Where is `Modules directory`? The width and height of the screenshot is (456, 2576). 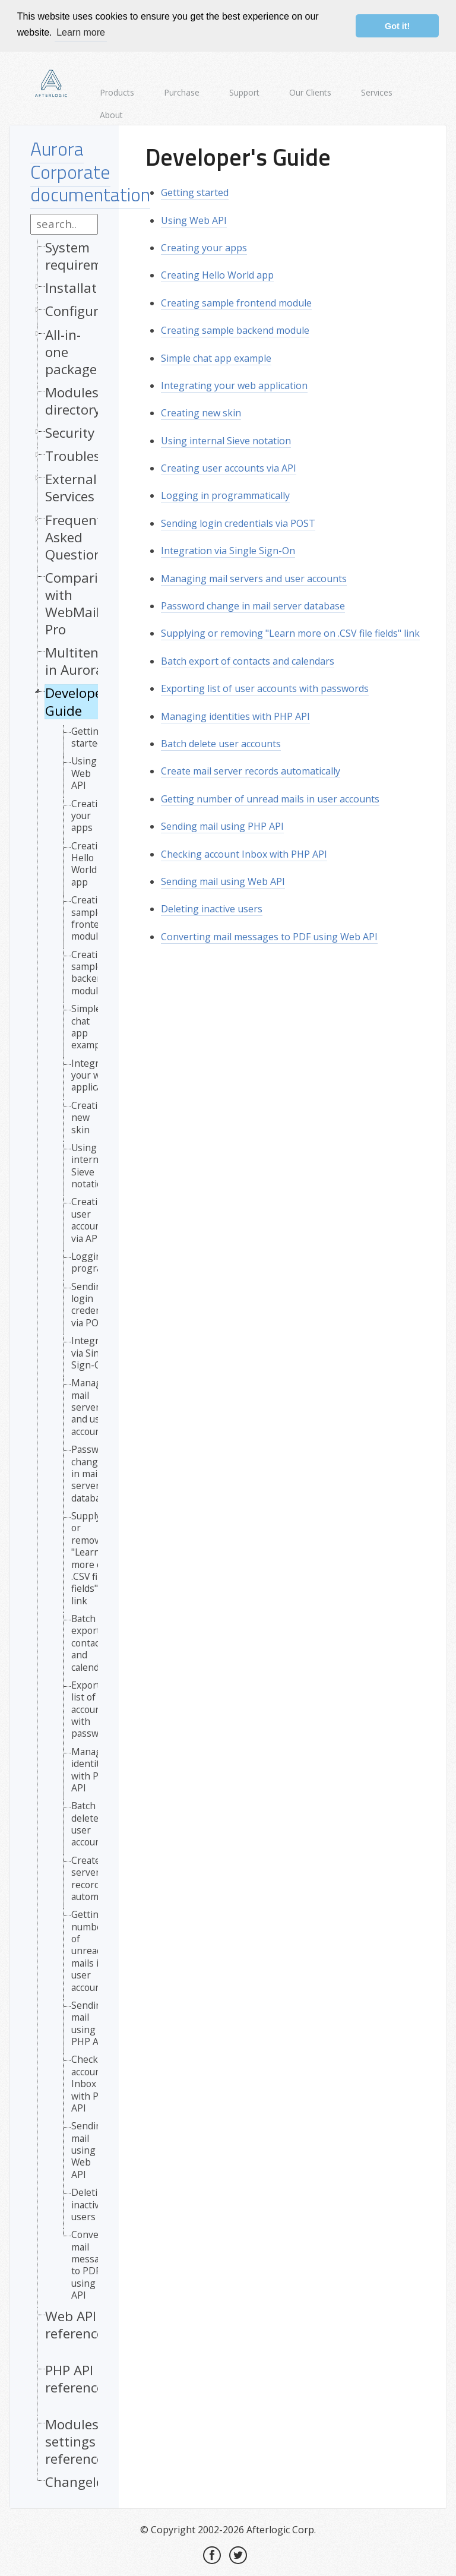
Modules directory is located at coordinates (72, 400).